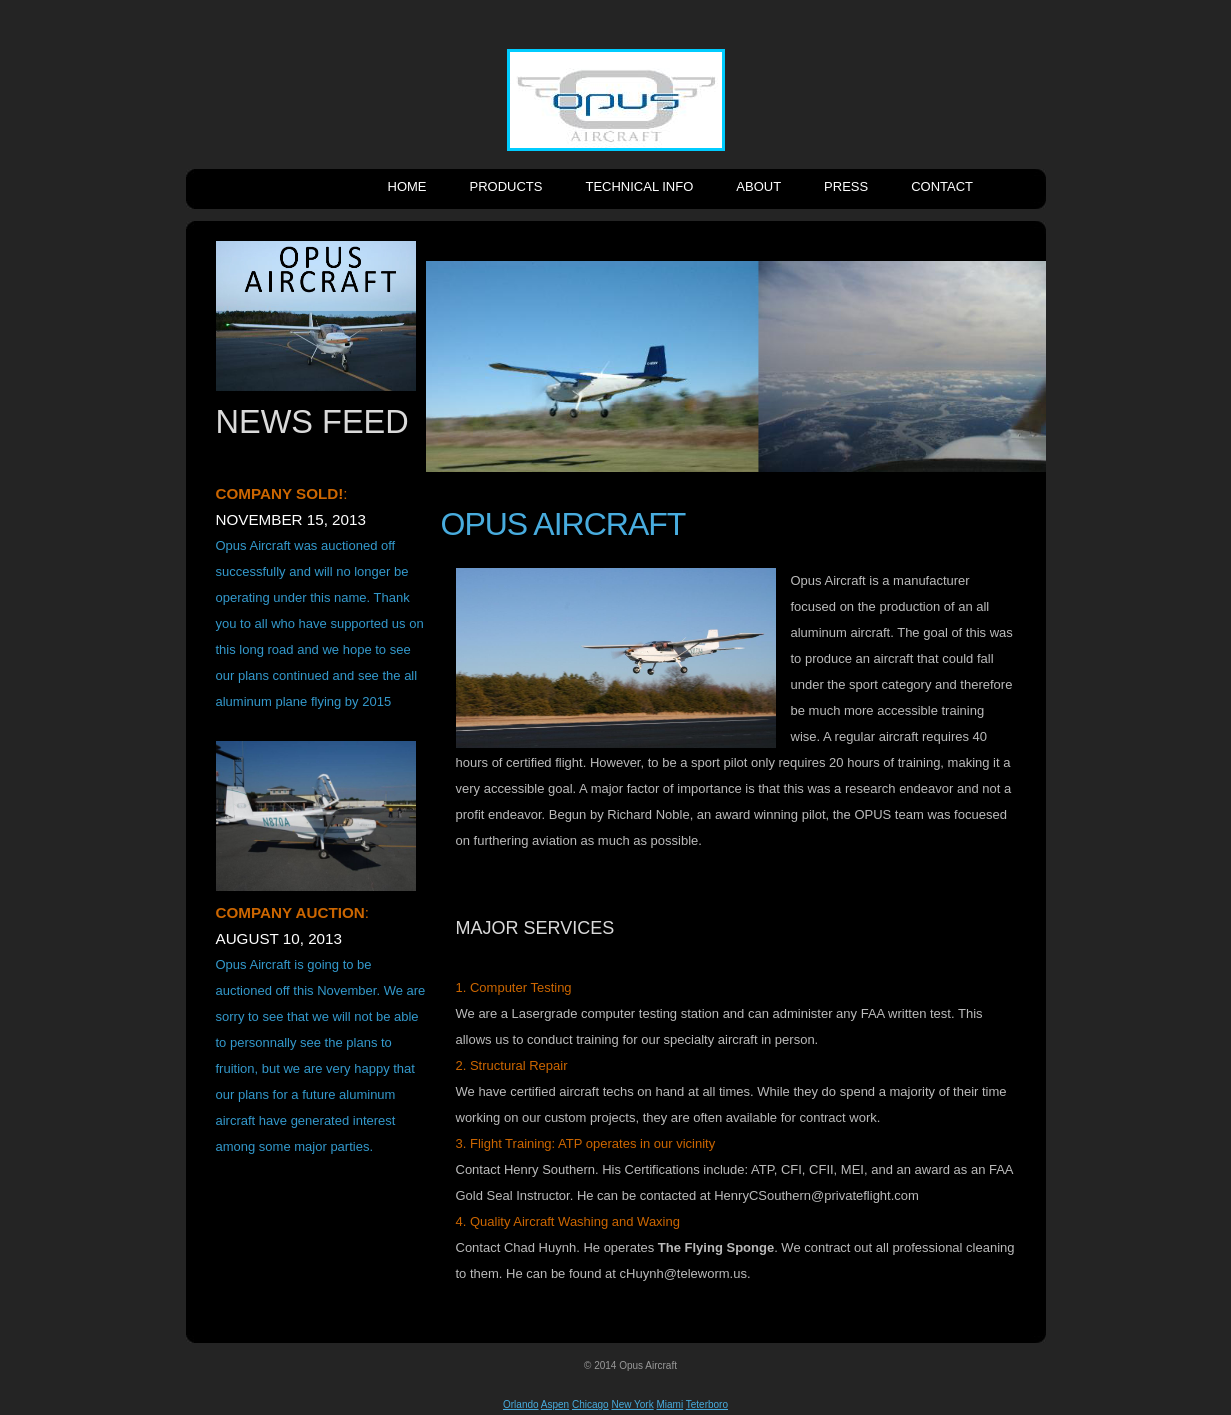 This screenshot has height=1415, width=1231. Describe the element at coordinates (506, 186) in the screenshot. I see `Products` at that location.